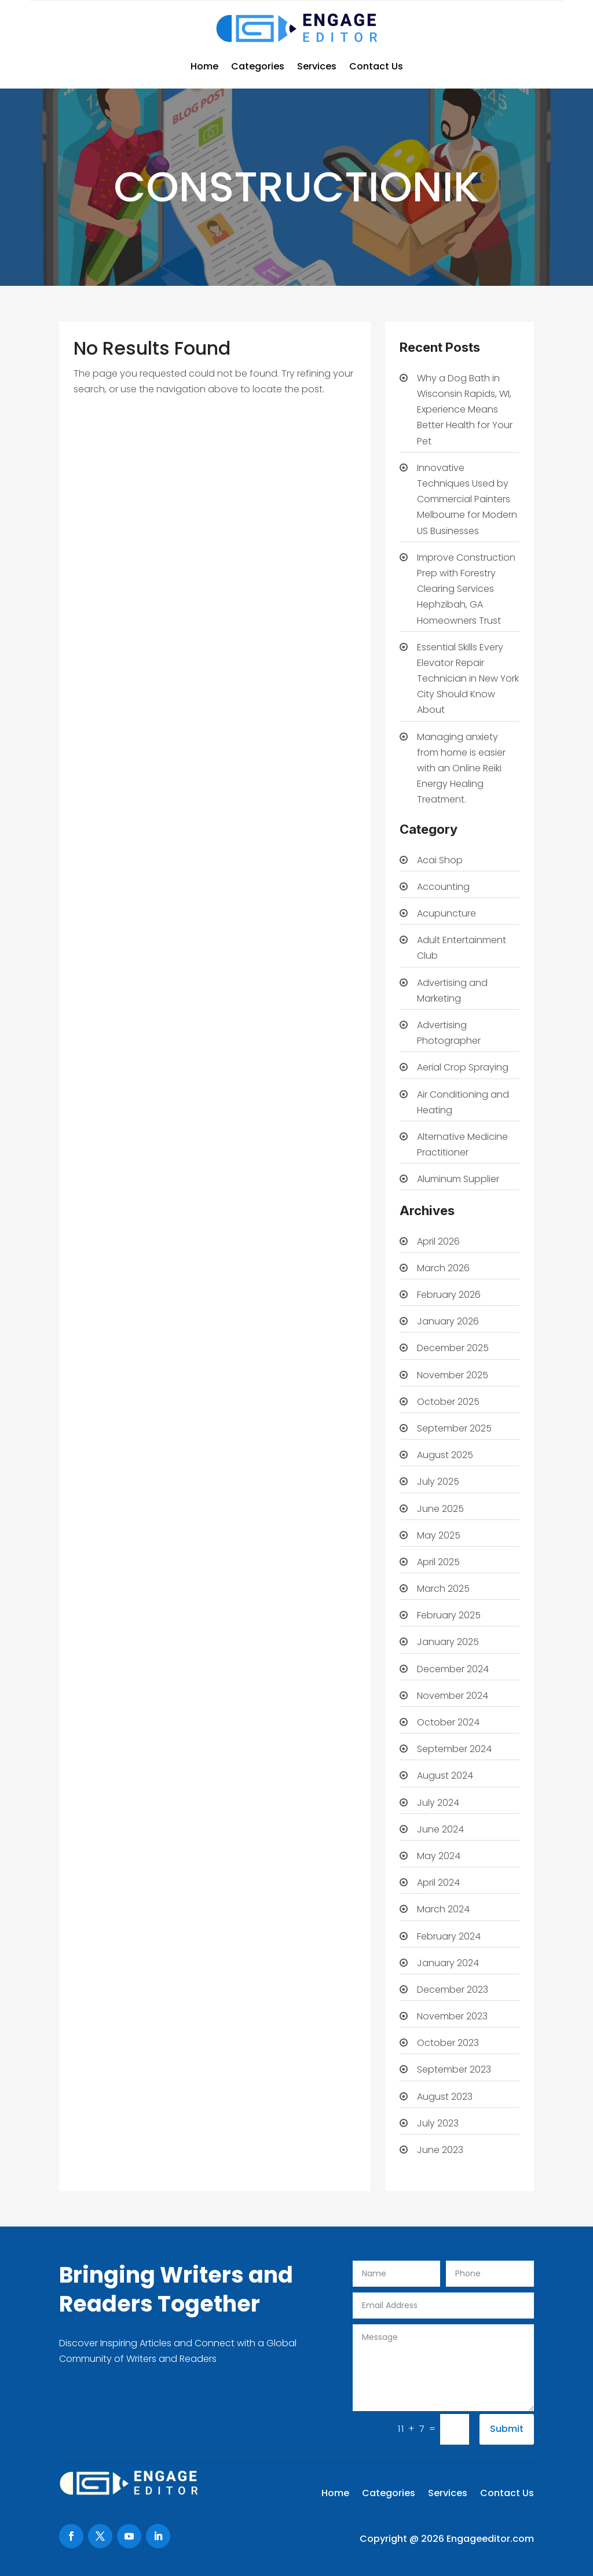 This screenshot has width=593, height=2576. What do you see at coordinates (440, 2150) in the screenshot?
I see `June 2023` at bounding box center [440, 2150].